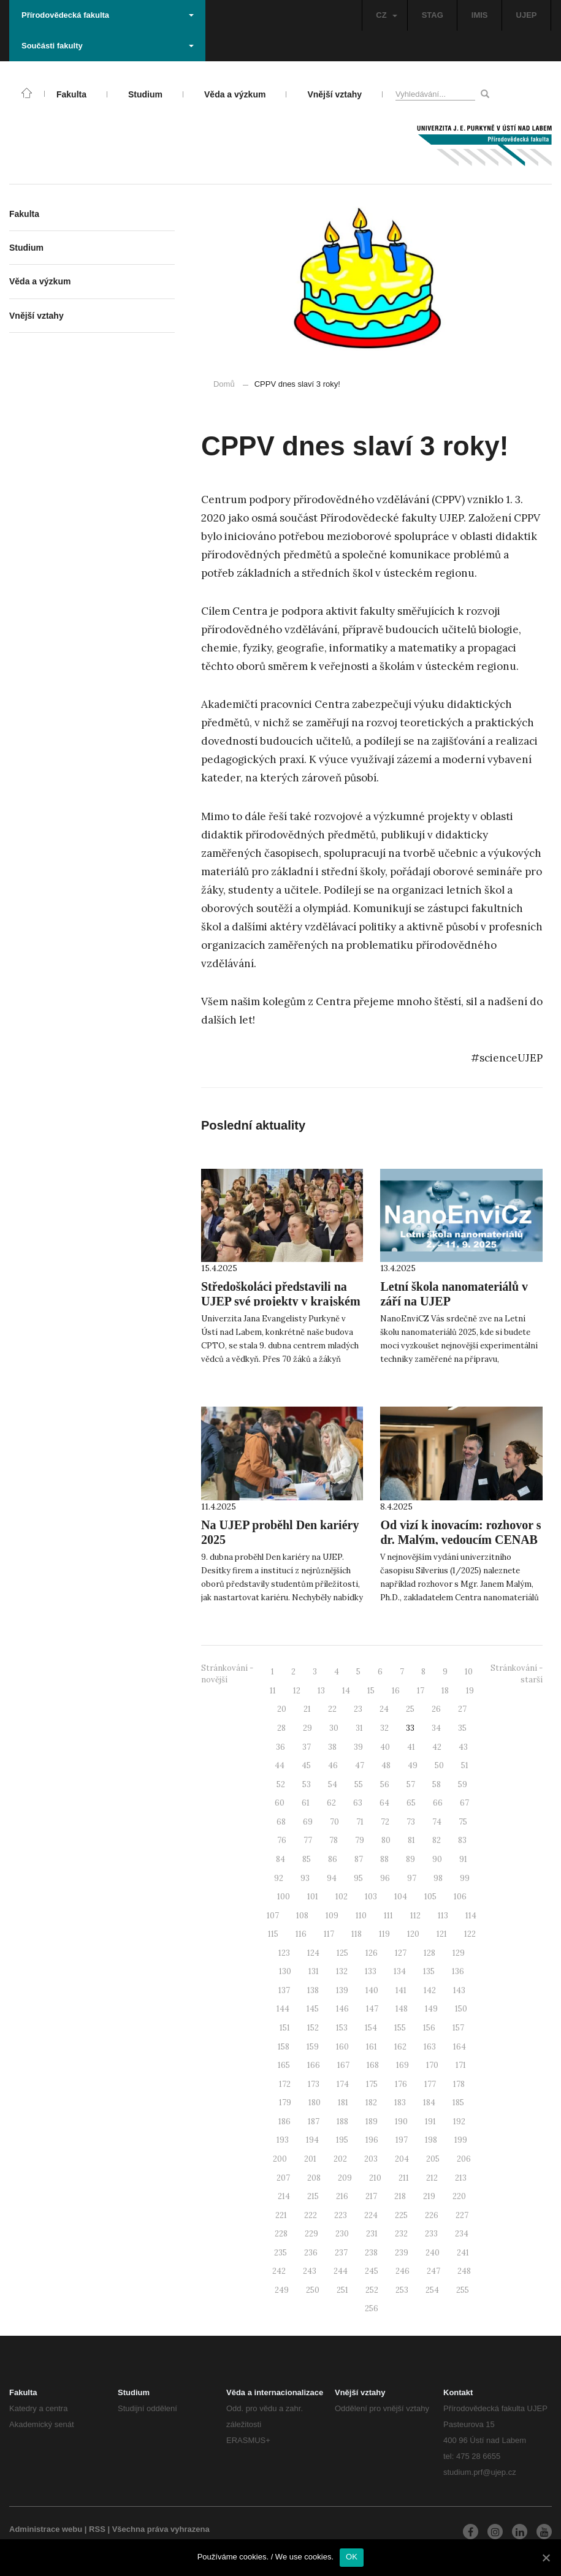 Image resolution: width=561 pixels, height=2576 pixels. Describe the element at coordinates (460, 1896) in the screenshot. I see `106` at that location.